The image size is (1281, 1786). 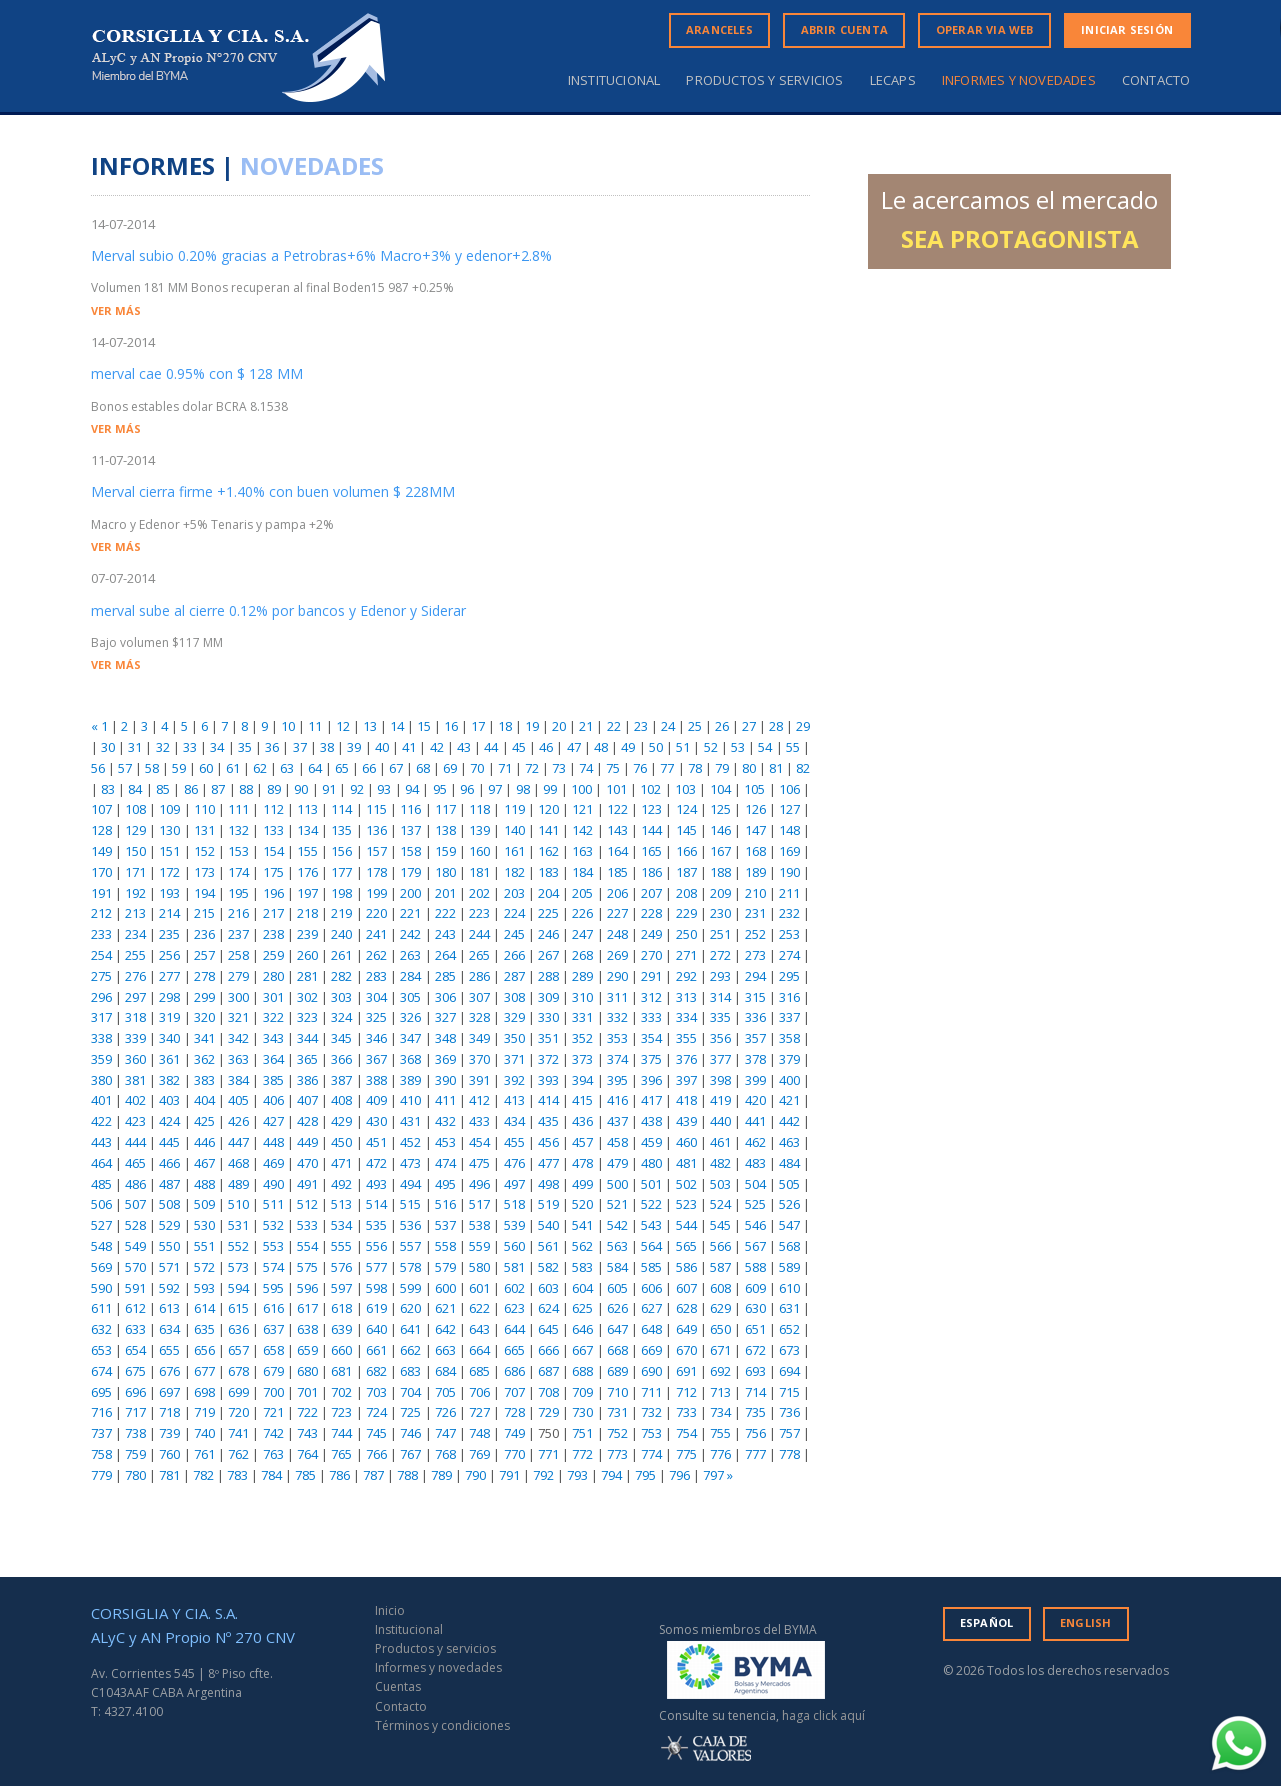 What do you see at coordinates (307, 1433) in the screenshot?
I see `743` at bounding box center [307, 1433].